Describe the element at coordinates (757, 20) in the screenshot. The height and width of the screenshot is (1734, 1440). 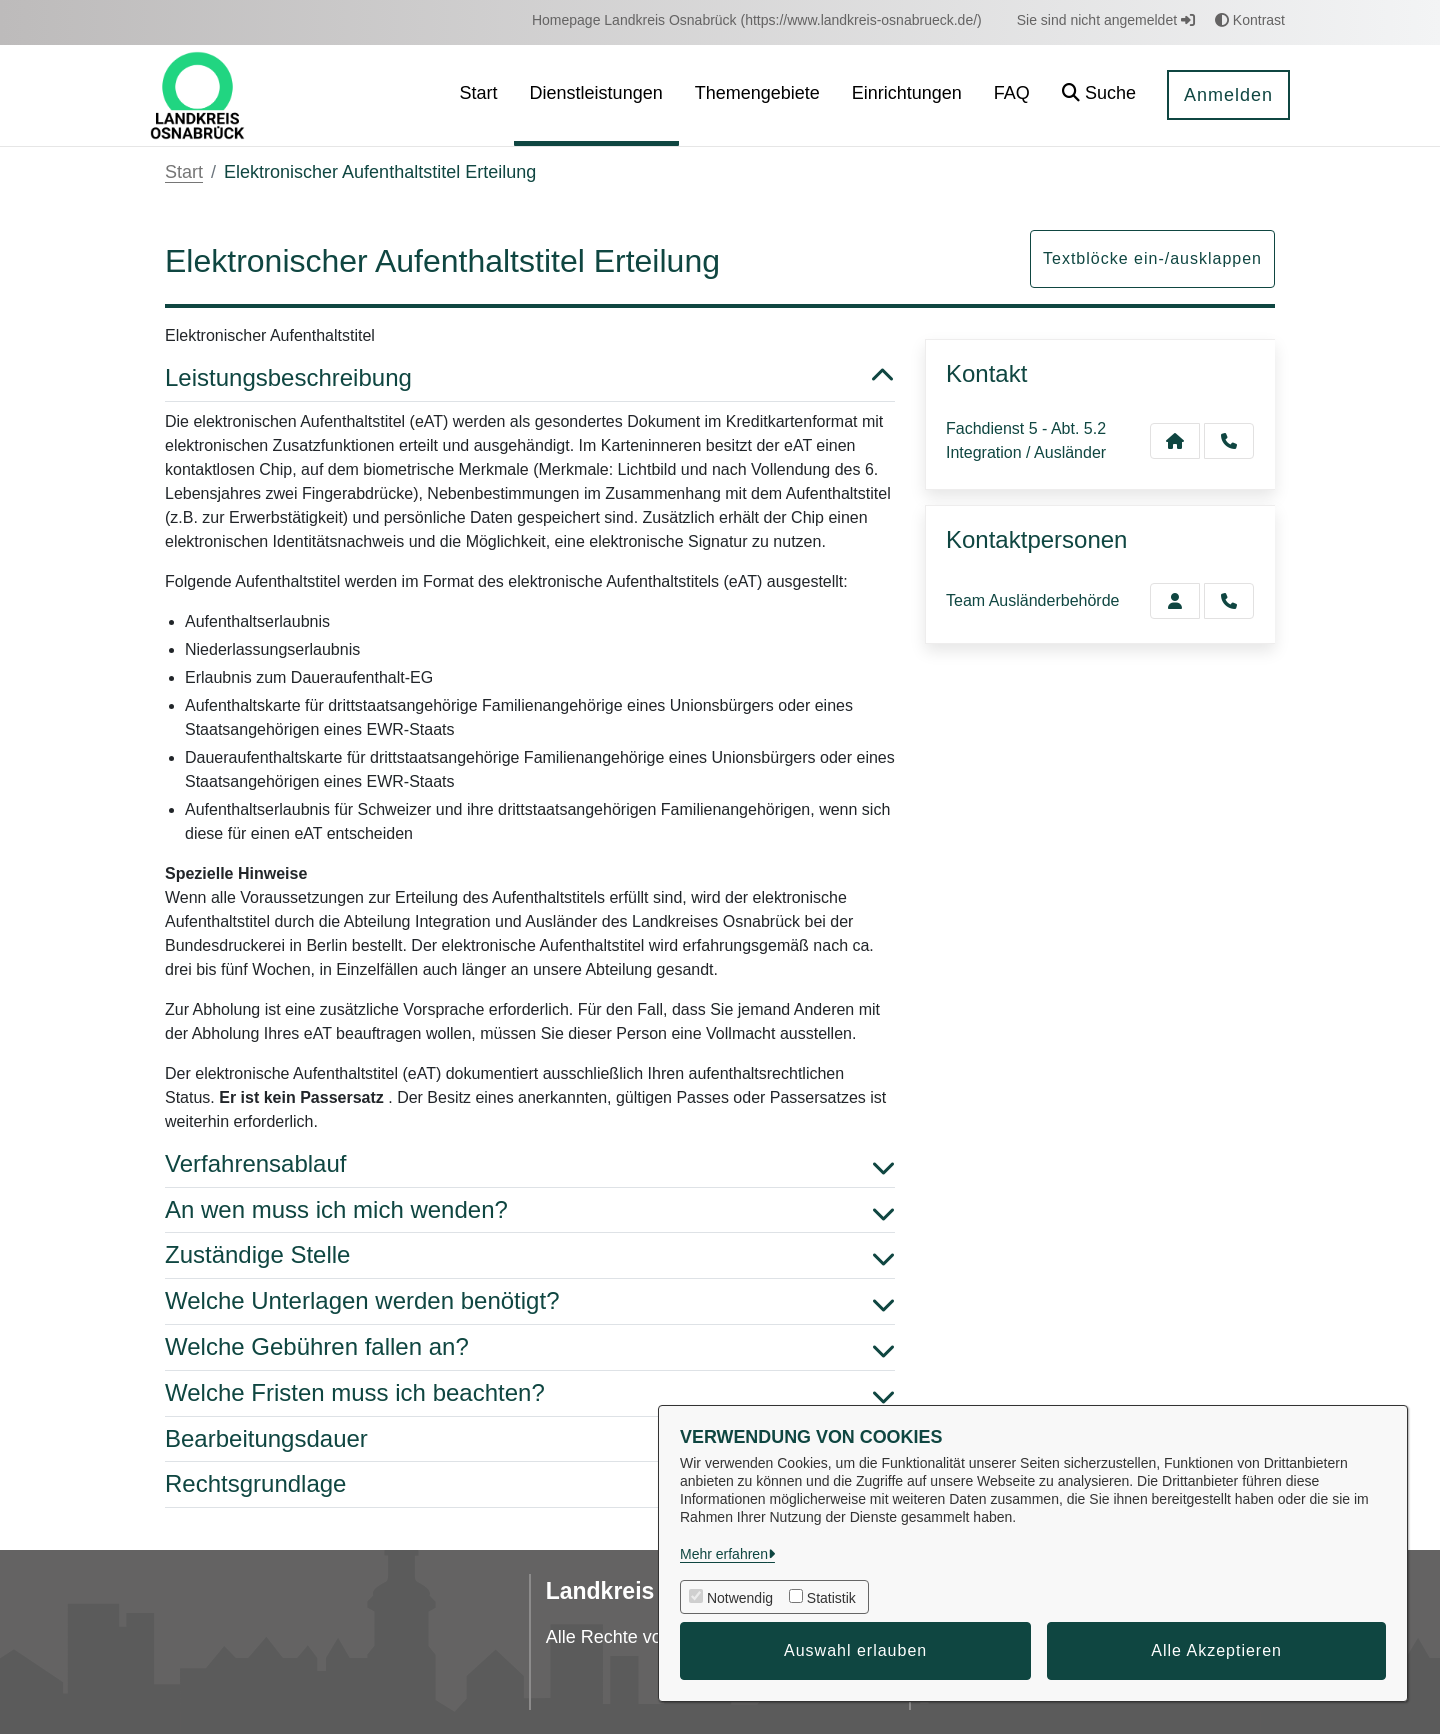
I see `[menuitem]` at that location.